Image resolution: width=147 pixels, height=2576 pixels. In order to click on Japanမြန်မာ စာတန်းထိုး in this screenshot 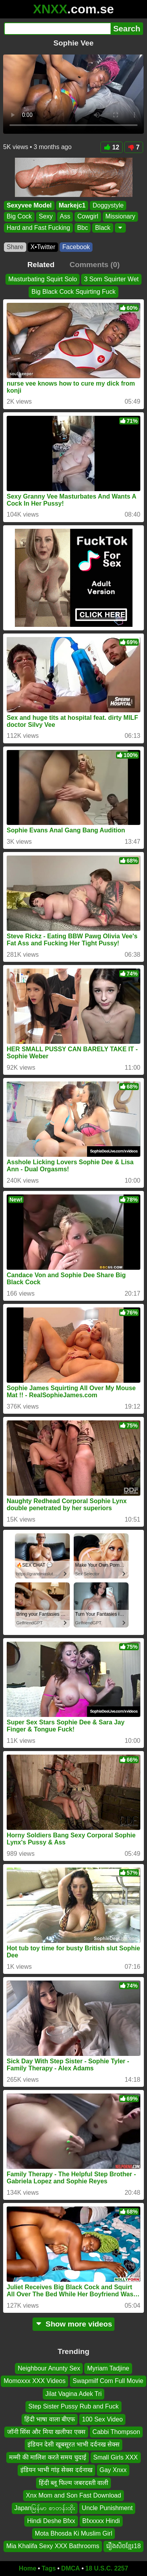, I will do `click(45, 2508)`.